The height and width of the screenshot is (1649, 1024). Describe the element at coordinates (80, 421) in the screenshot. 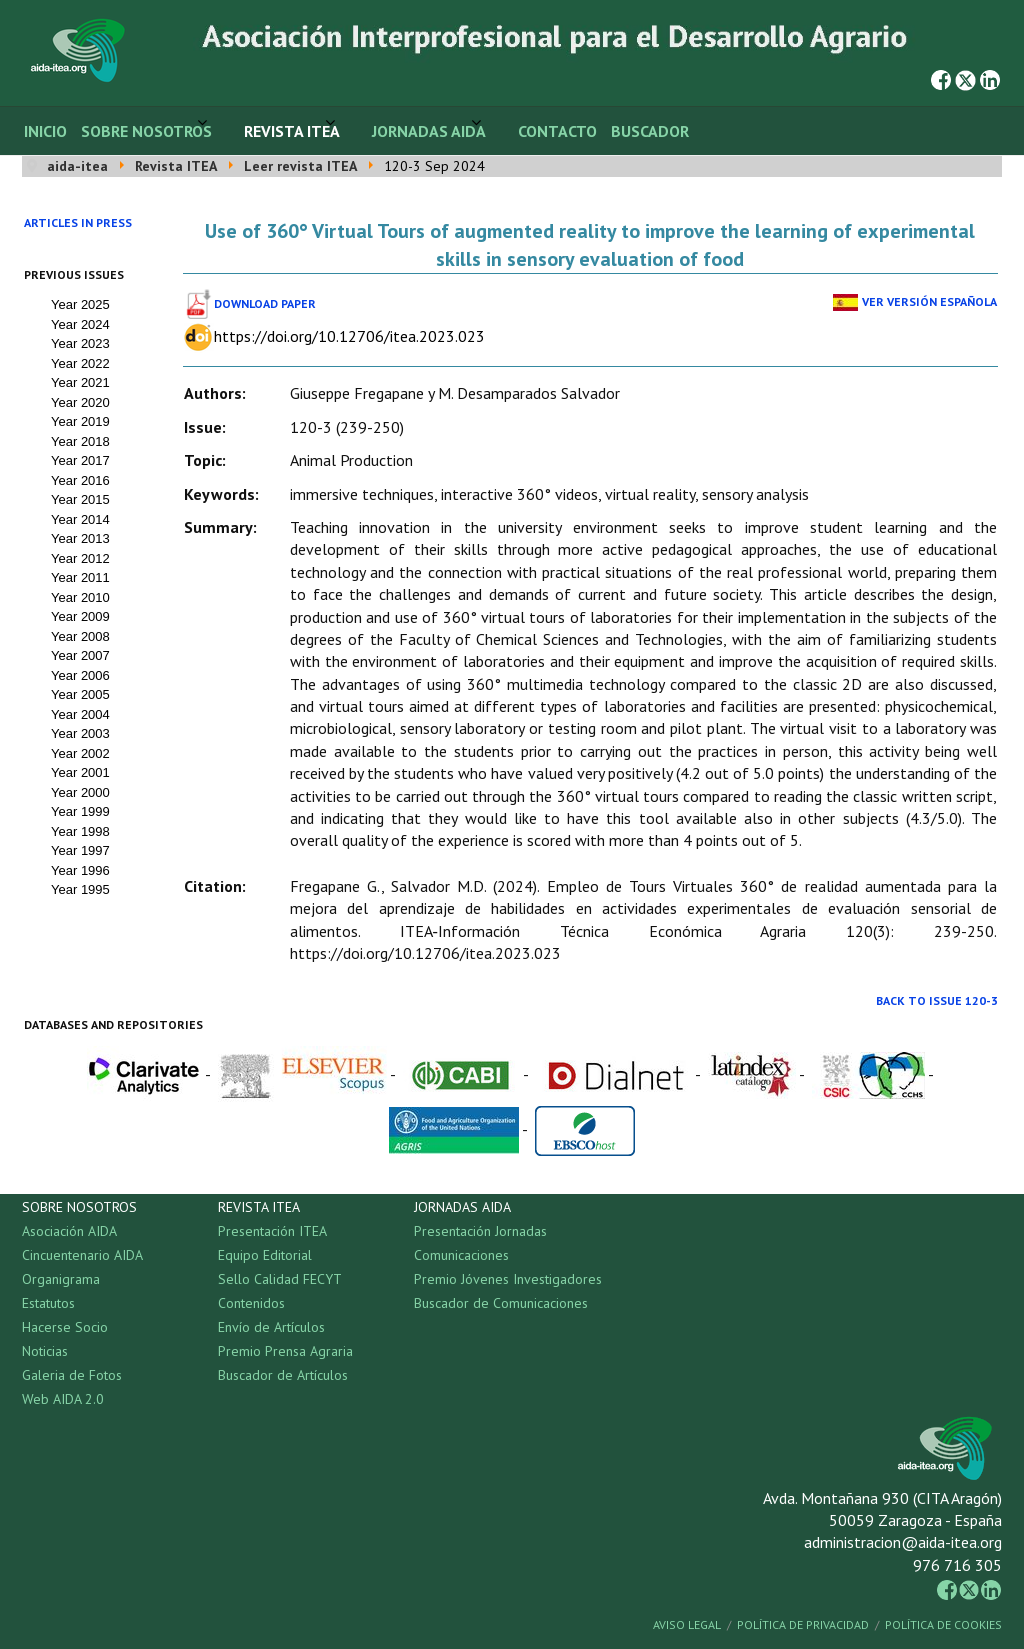

I see `Year 2019` at that location.